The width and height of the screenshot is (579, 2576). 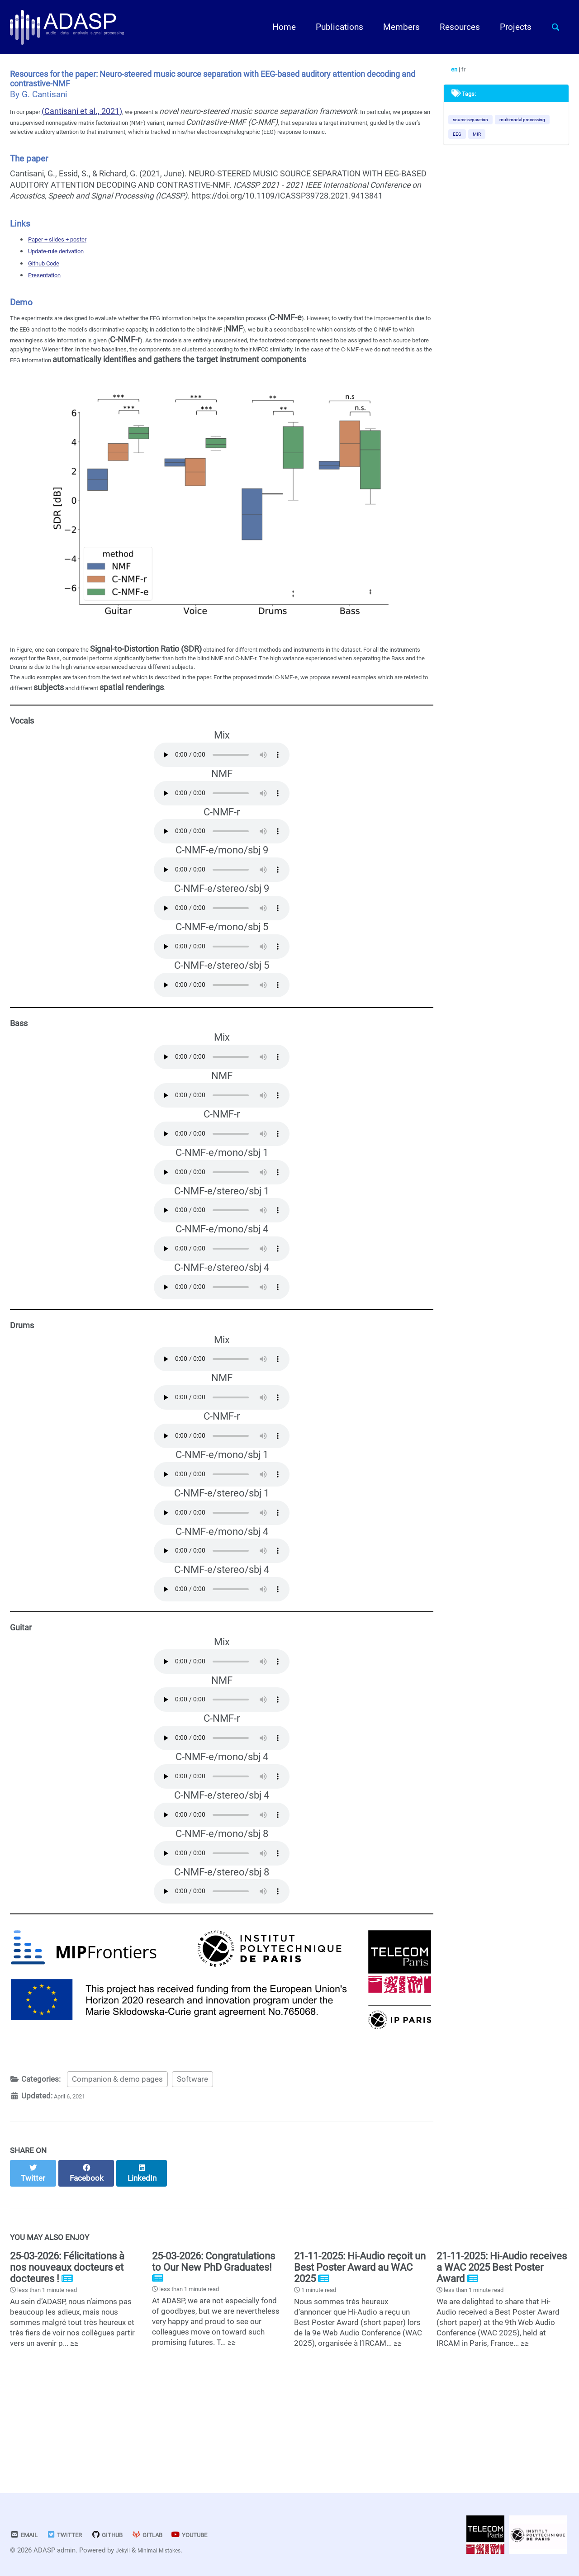 I want to click on Members, so click(x=393, y=27).